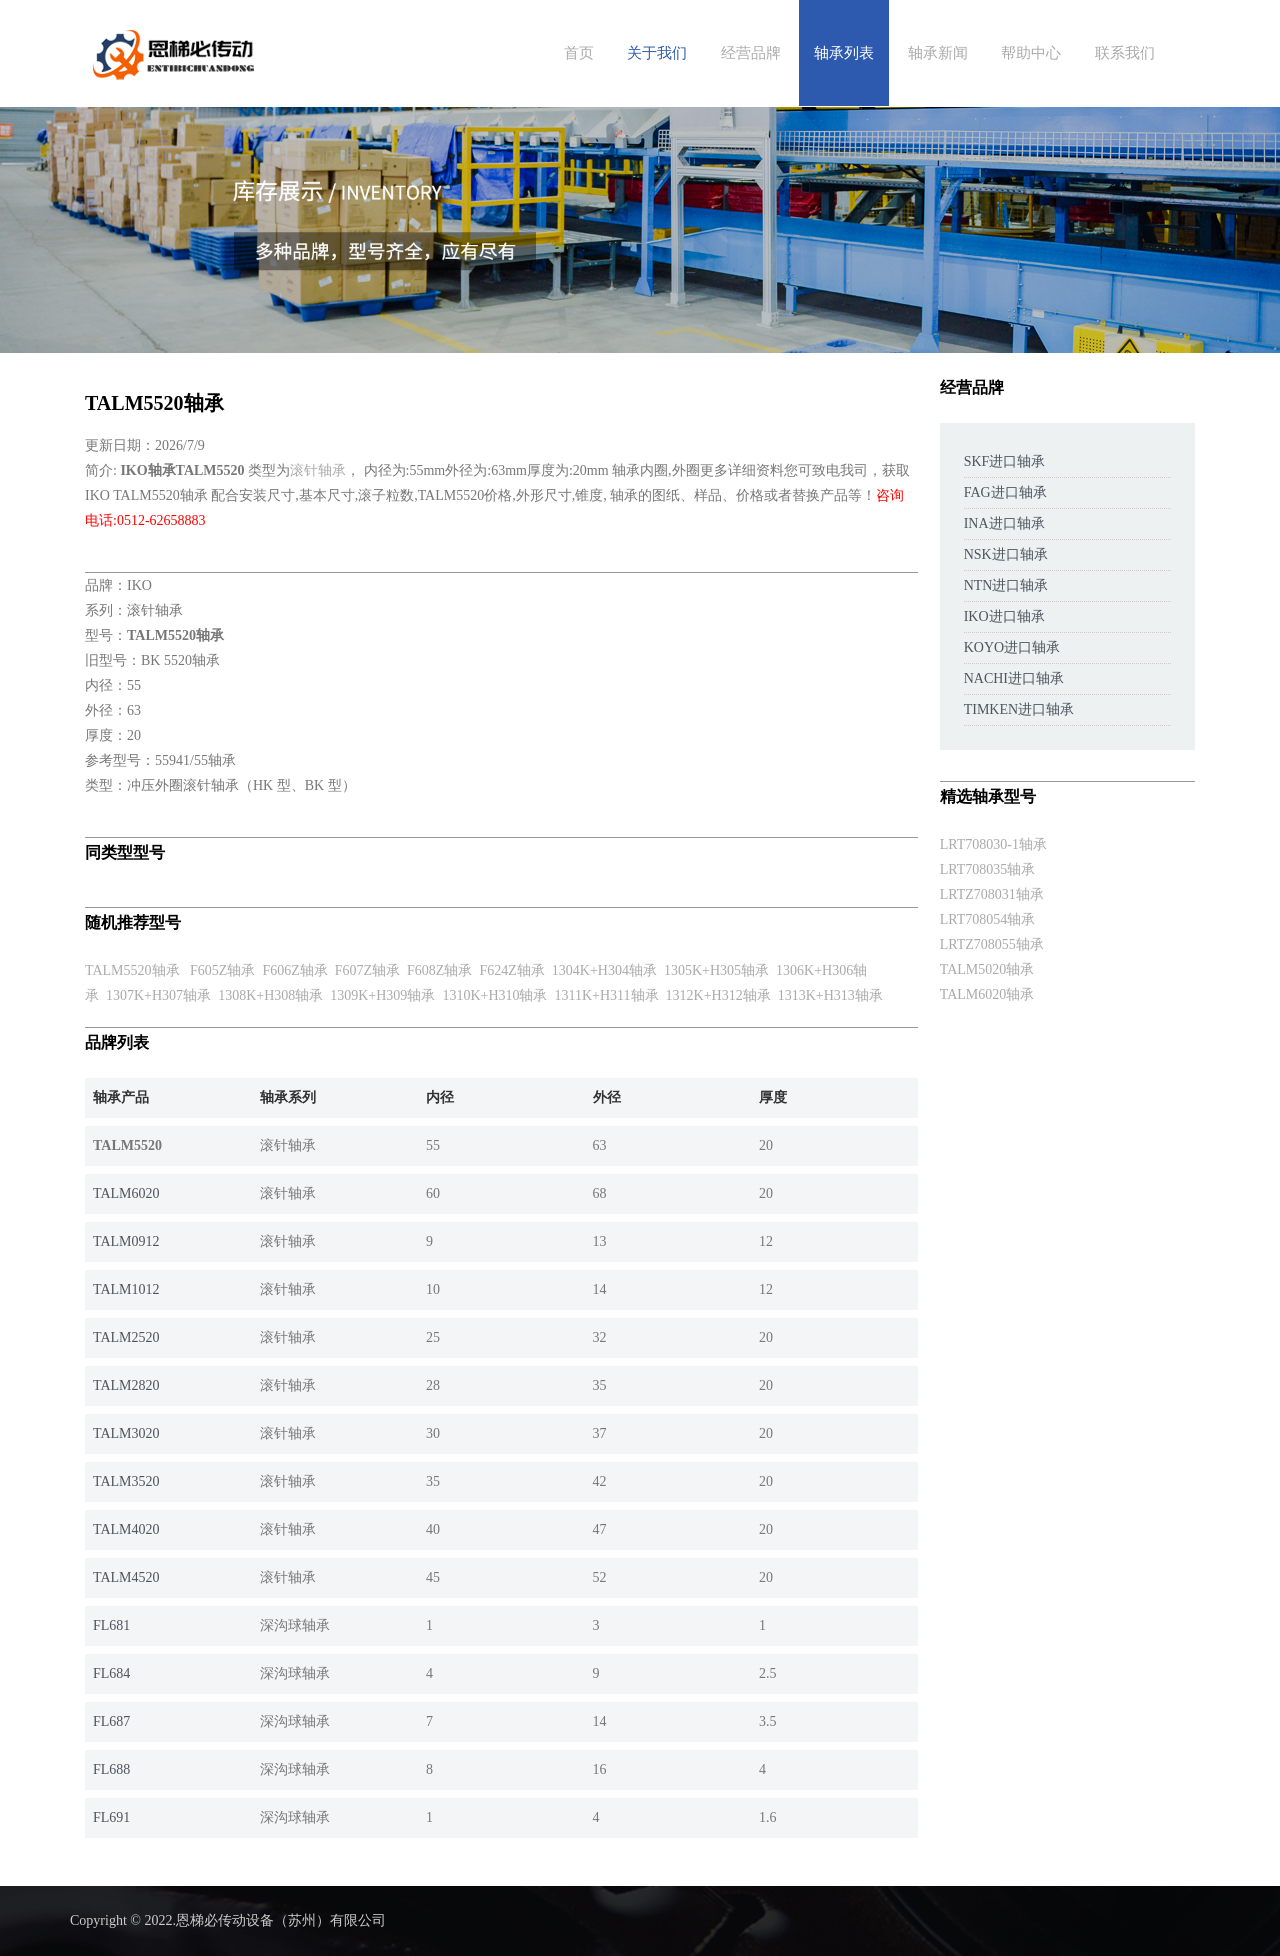 The image size is (1280, 1956). I want to click on 帮助中心, so click(1031, 53).